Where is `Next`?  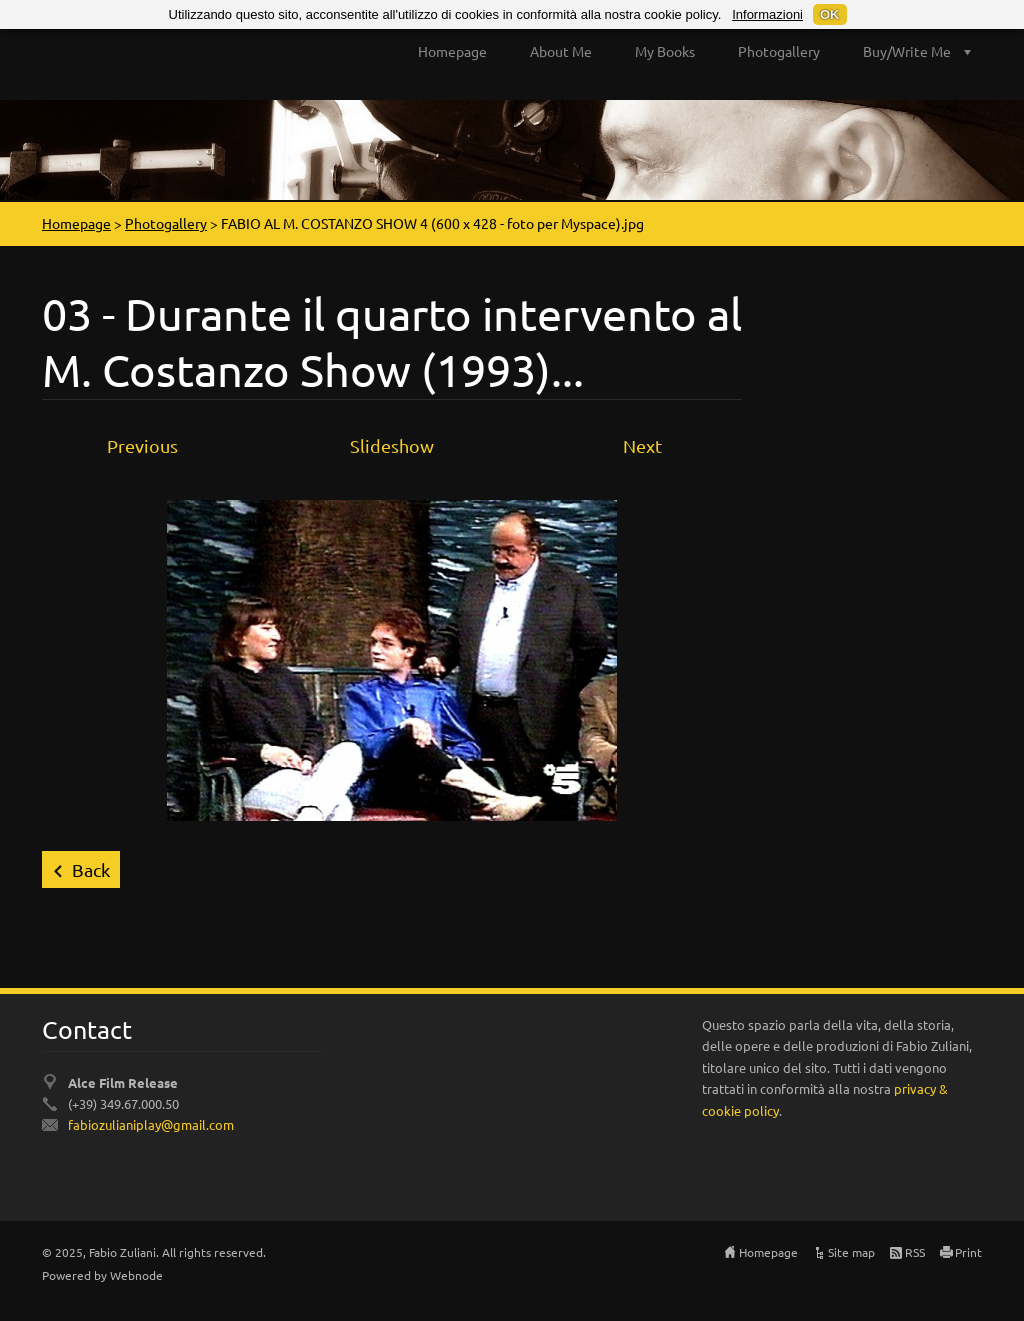 Next is located at coordinates (642, 445).